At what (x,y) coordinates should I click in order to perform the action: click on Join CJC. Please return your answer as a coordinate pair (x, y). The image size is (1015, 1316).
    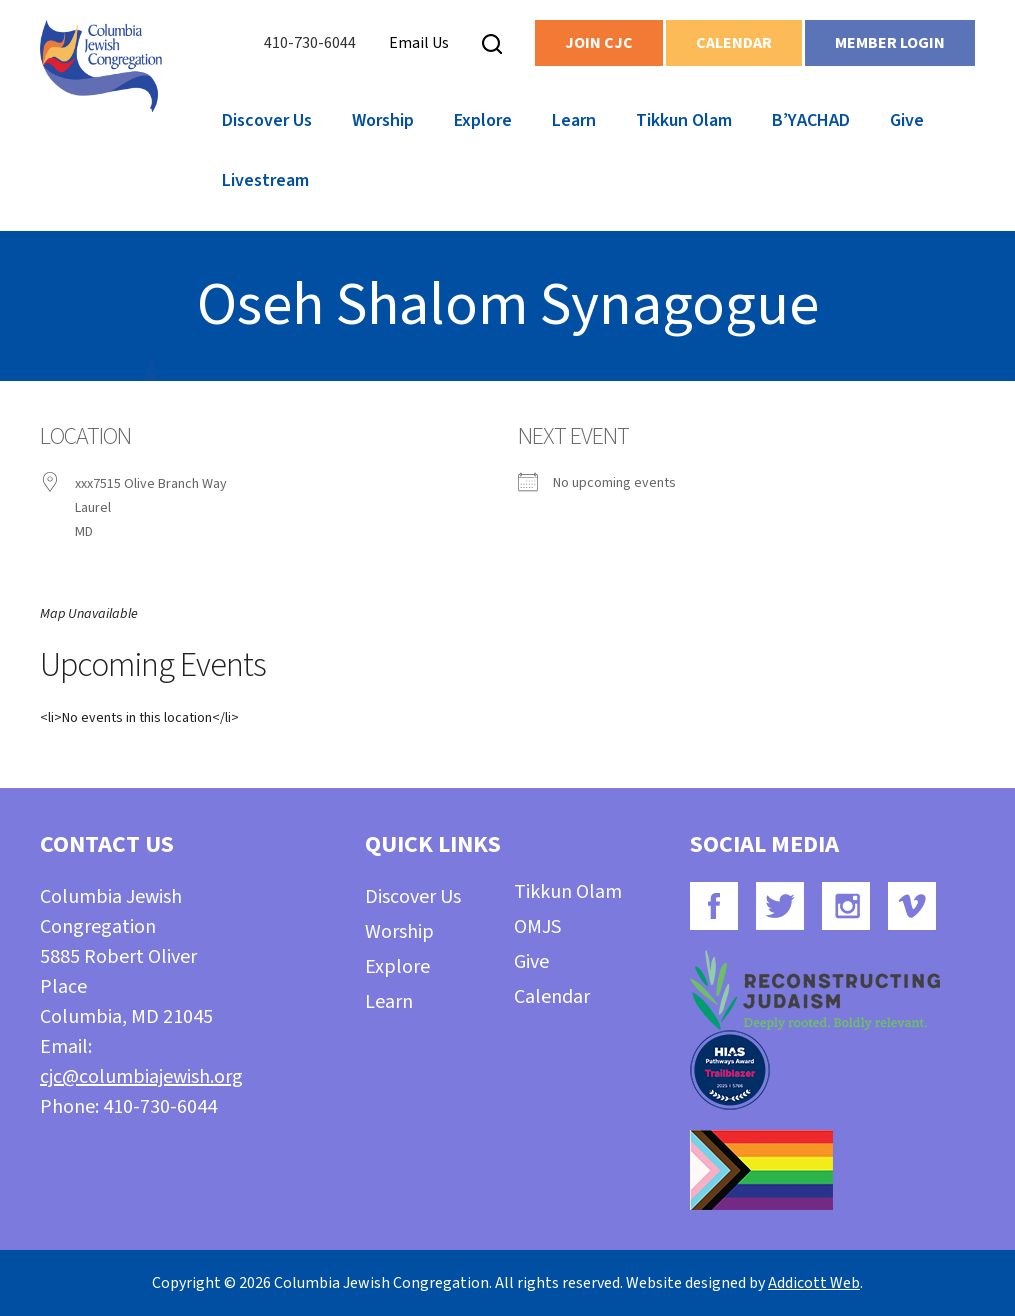
    Looking at the image, I should click on (599, 43).